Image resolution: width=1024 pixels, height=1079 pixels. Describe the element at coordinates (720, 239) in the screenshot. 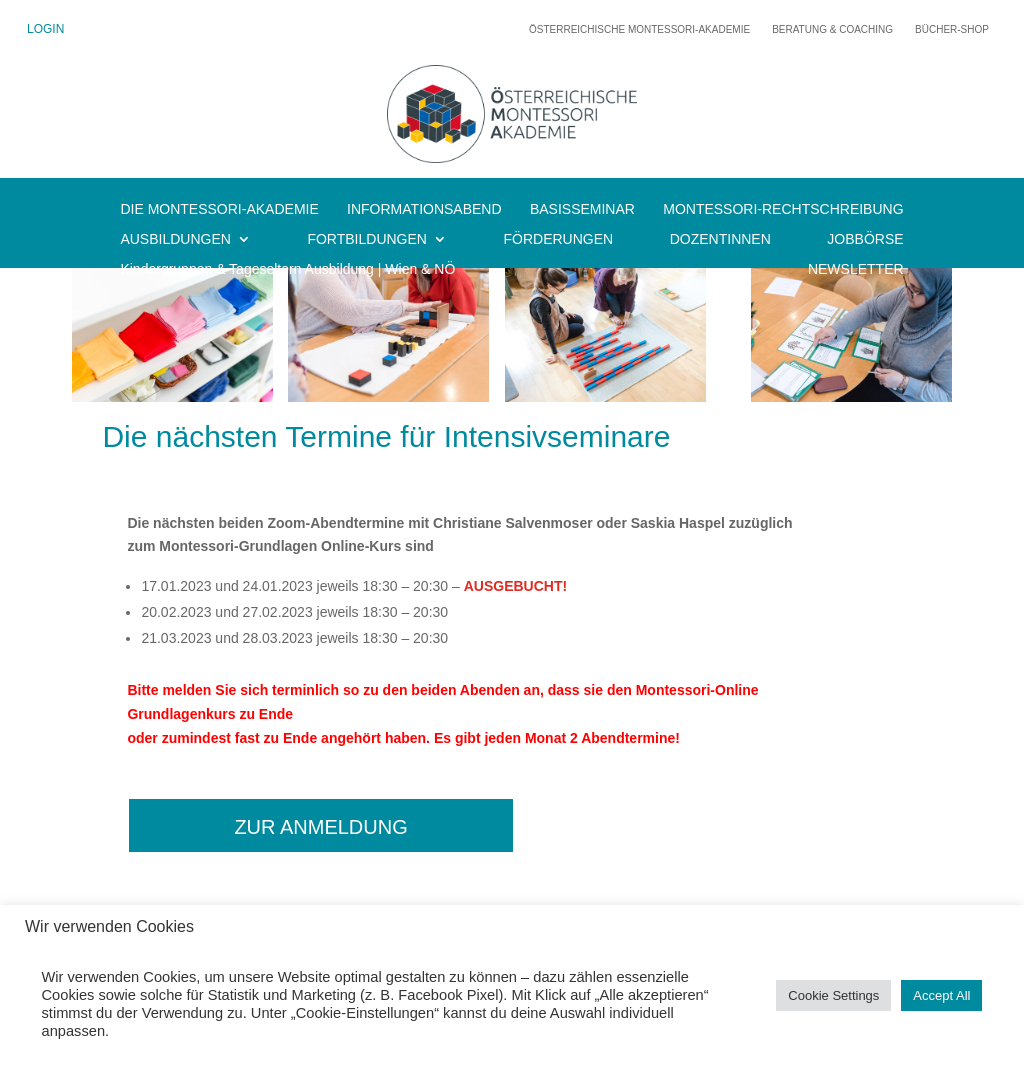

I see `DOZENTINNEN` at that location.